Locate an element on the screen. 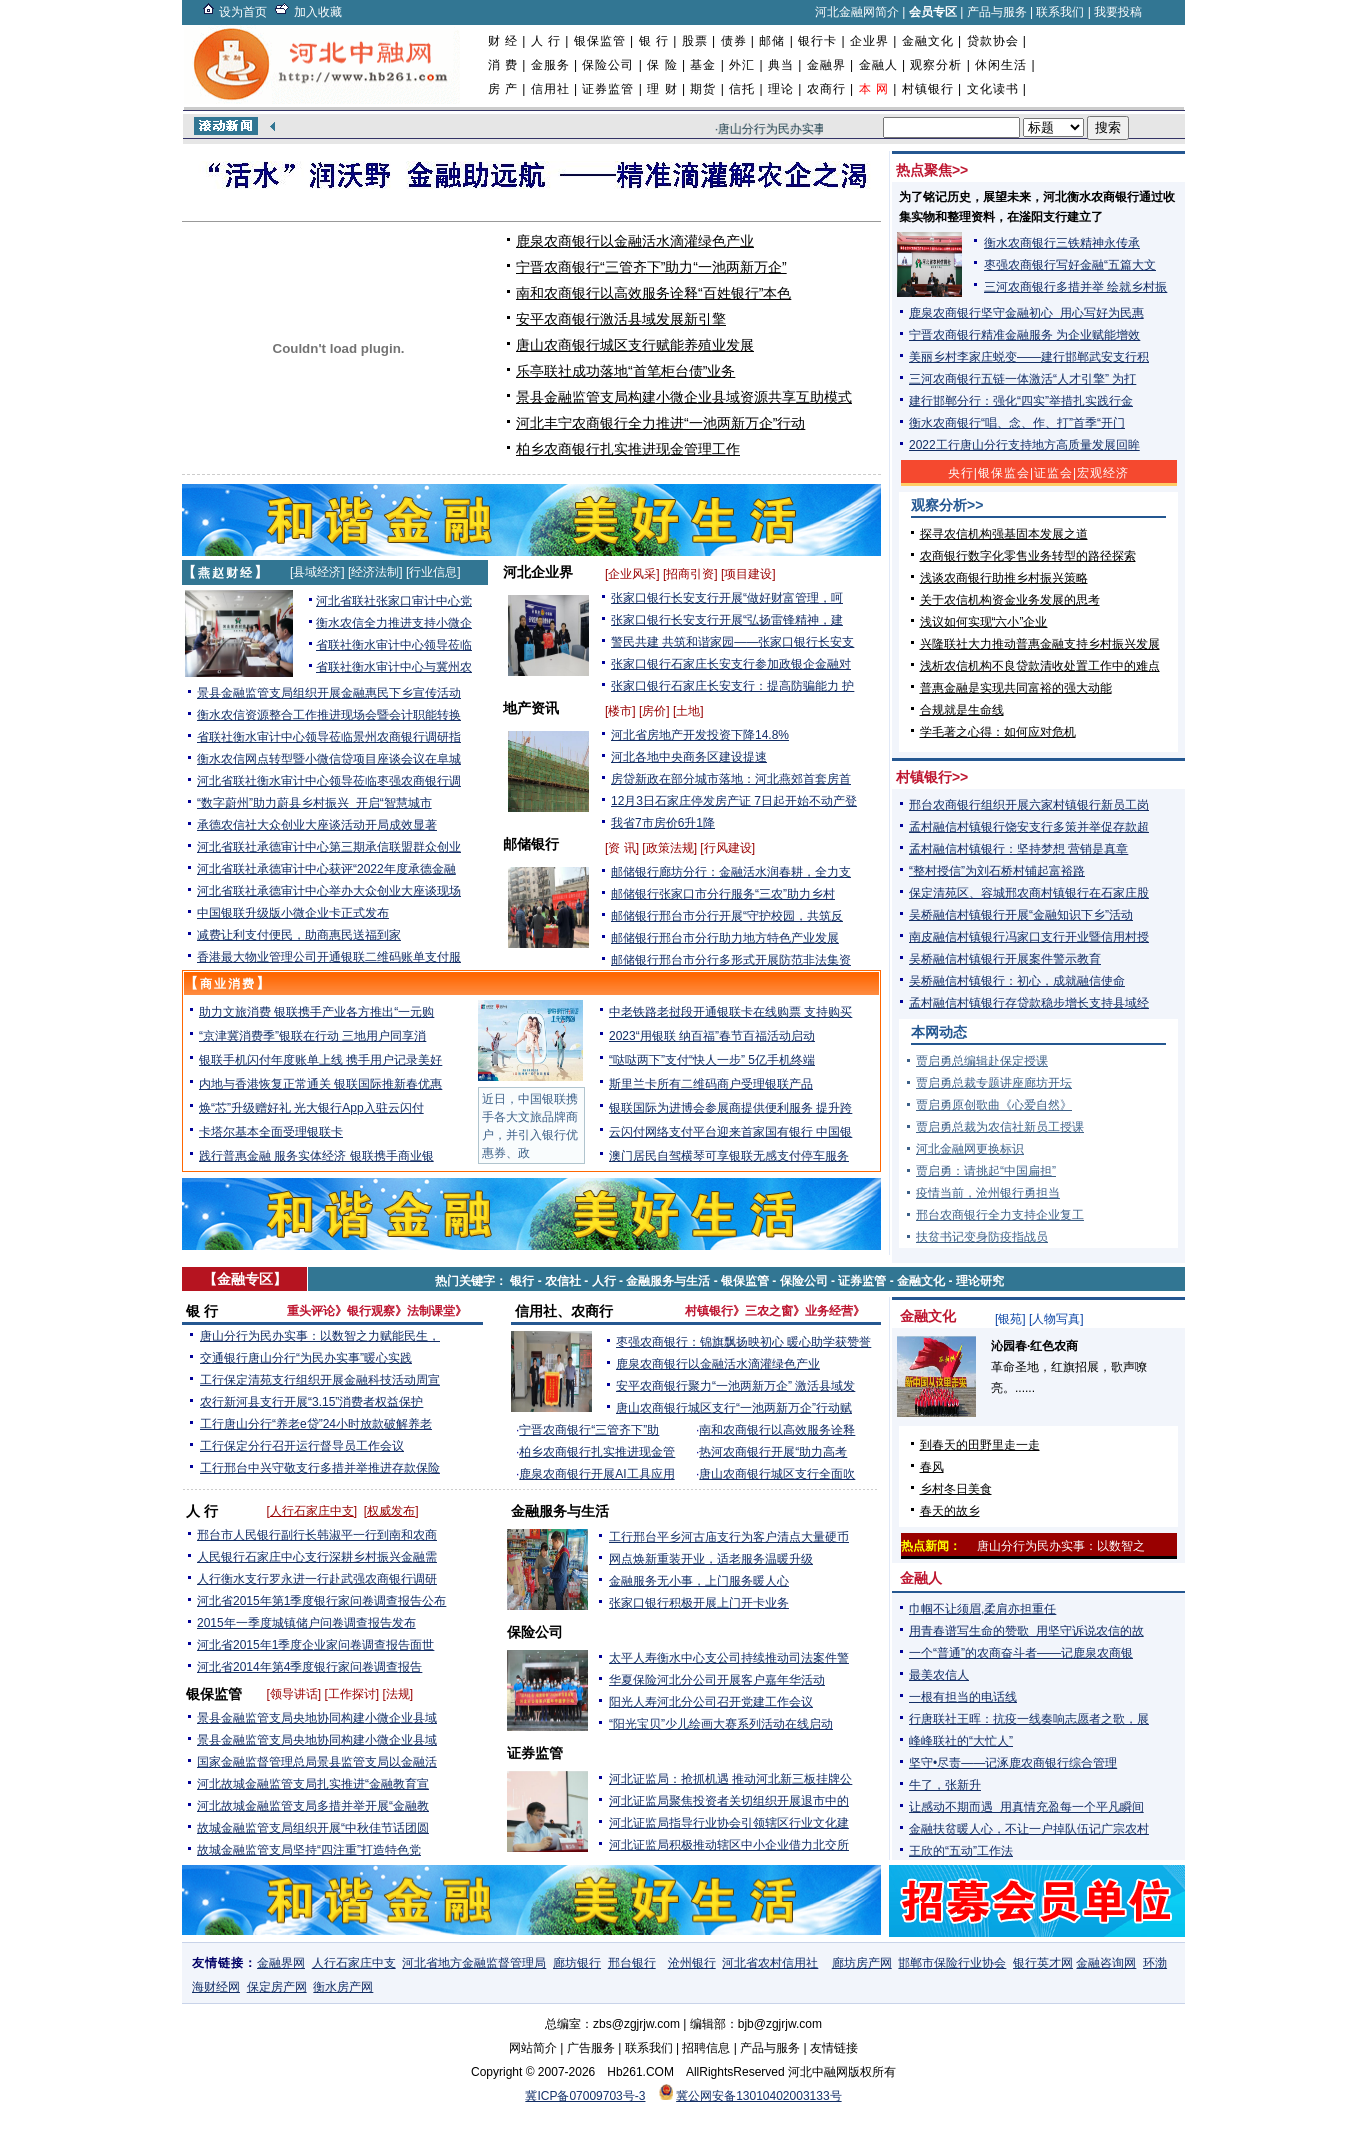 The height and width of the screenshot is (2144, 1367). 工行唐山分行“养老e贷”24小时放款破解养老 is located at coordinates (316, 1424).